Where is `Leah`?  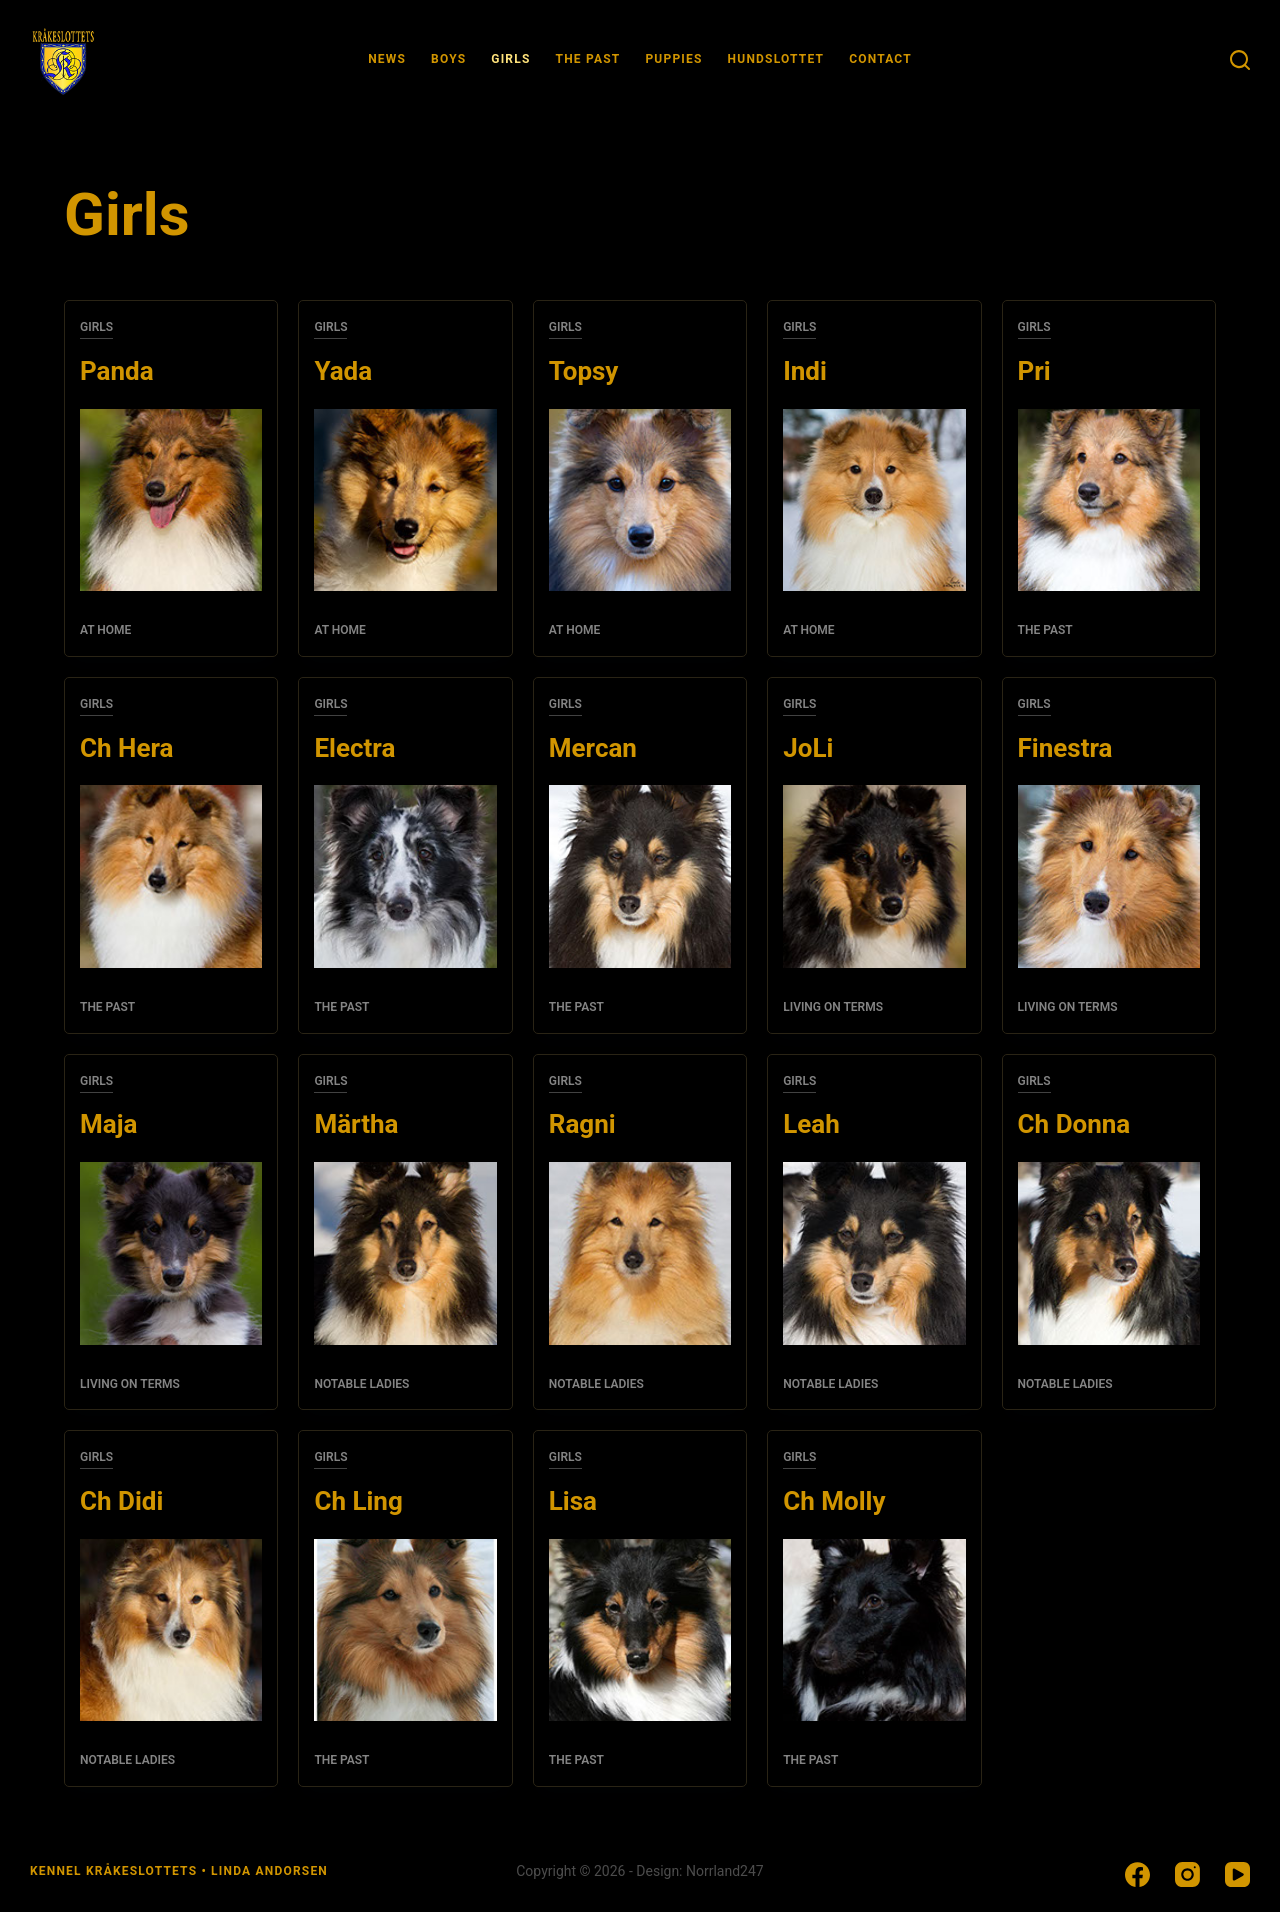
Leah is located at coordinates (811, 1124).